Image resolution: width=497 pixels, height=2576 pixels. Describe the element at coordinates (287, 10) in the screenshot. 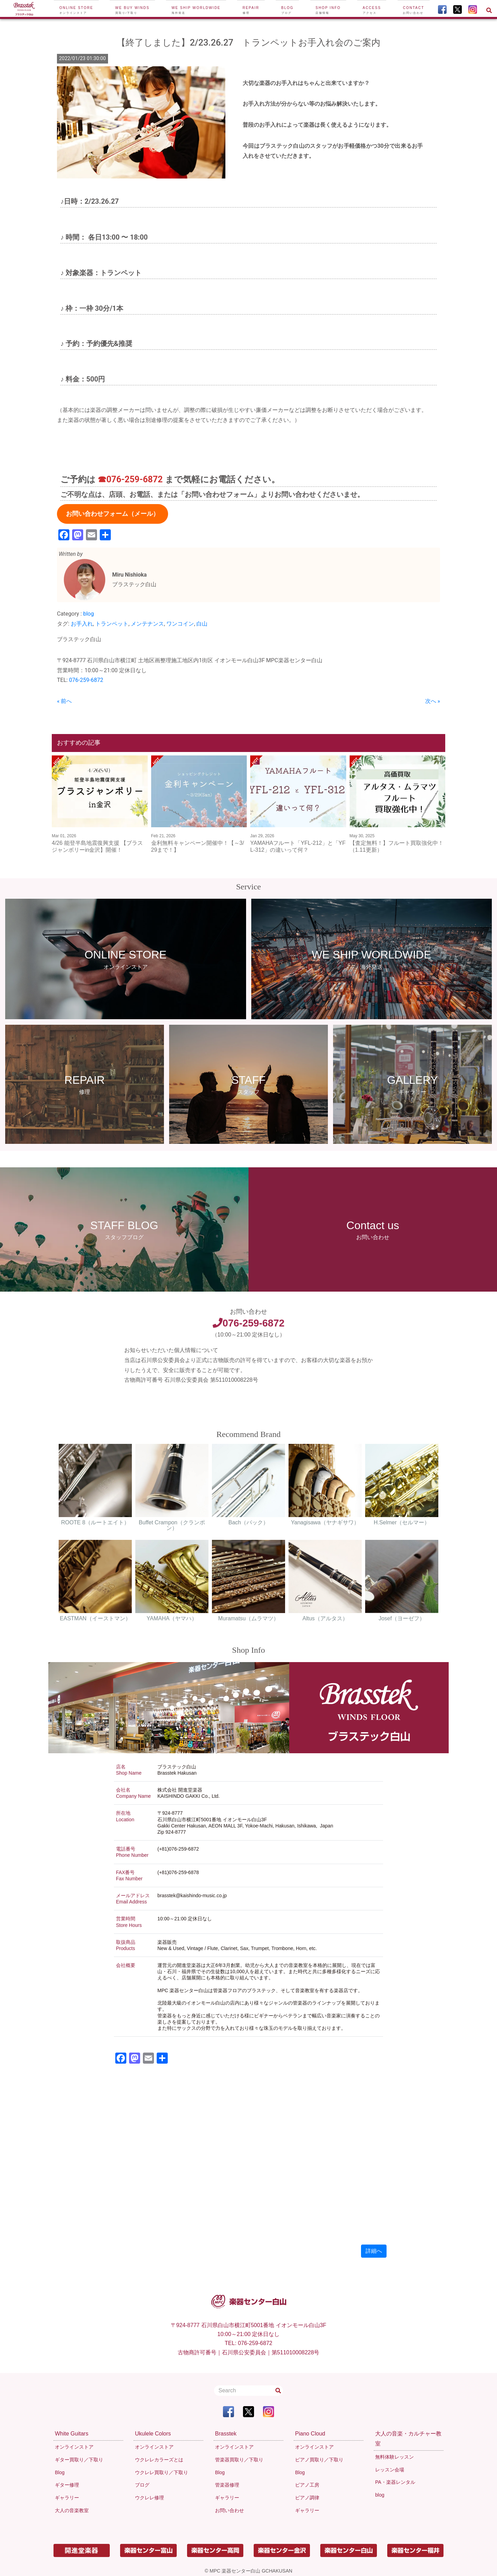

I see `Blog` at that location.